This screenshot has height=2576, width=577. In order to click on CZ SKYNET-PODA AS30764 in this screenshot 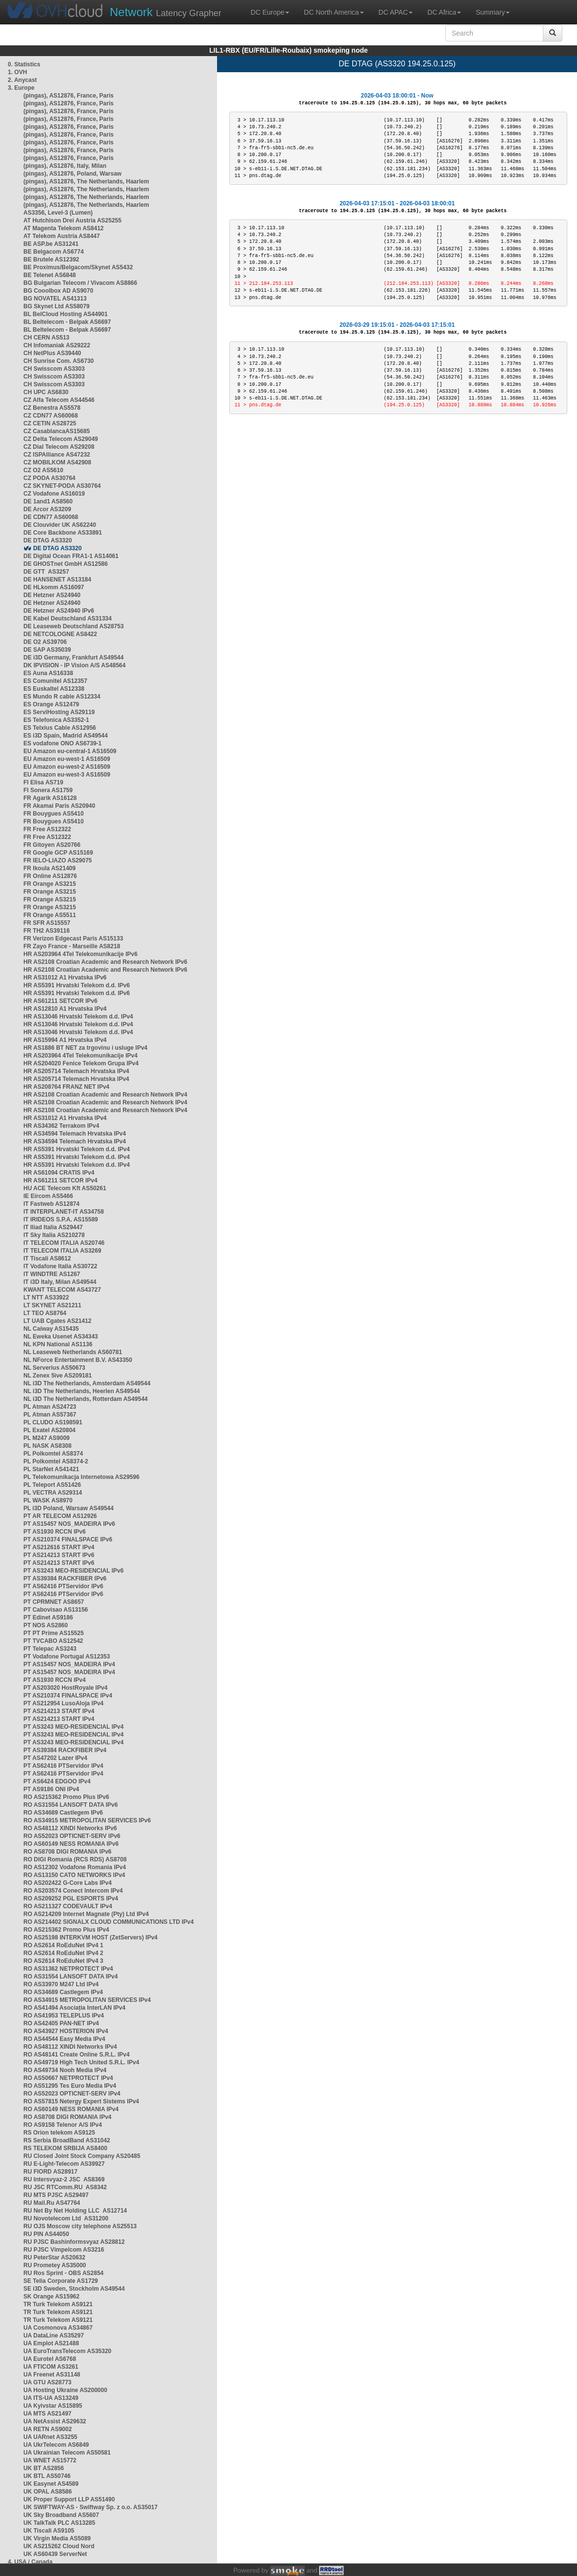, I will do `click(62, 485)`.